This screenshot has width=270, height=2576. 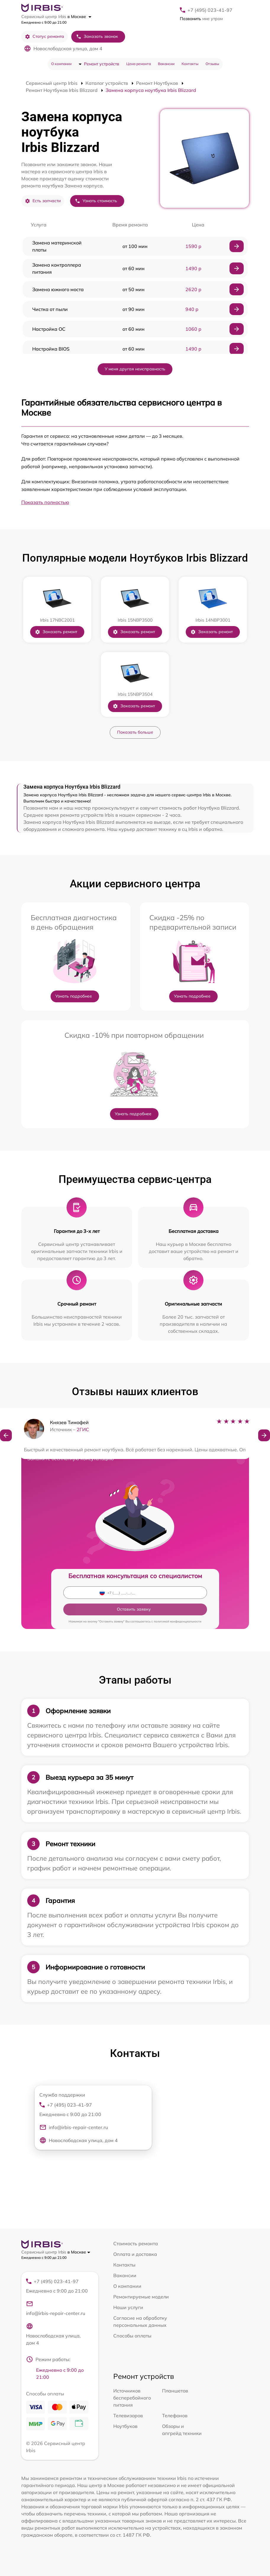 What do you see at coordinates (96, 201) in the screenshot?
I see `Узнать стоимость` at bounding box center [96, 201].